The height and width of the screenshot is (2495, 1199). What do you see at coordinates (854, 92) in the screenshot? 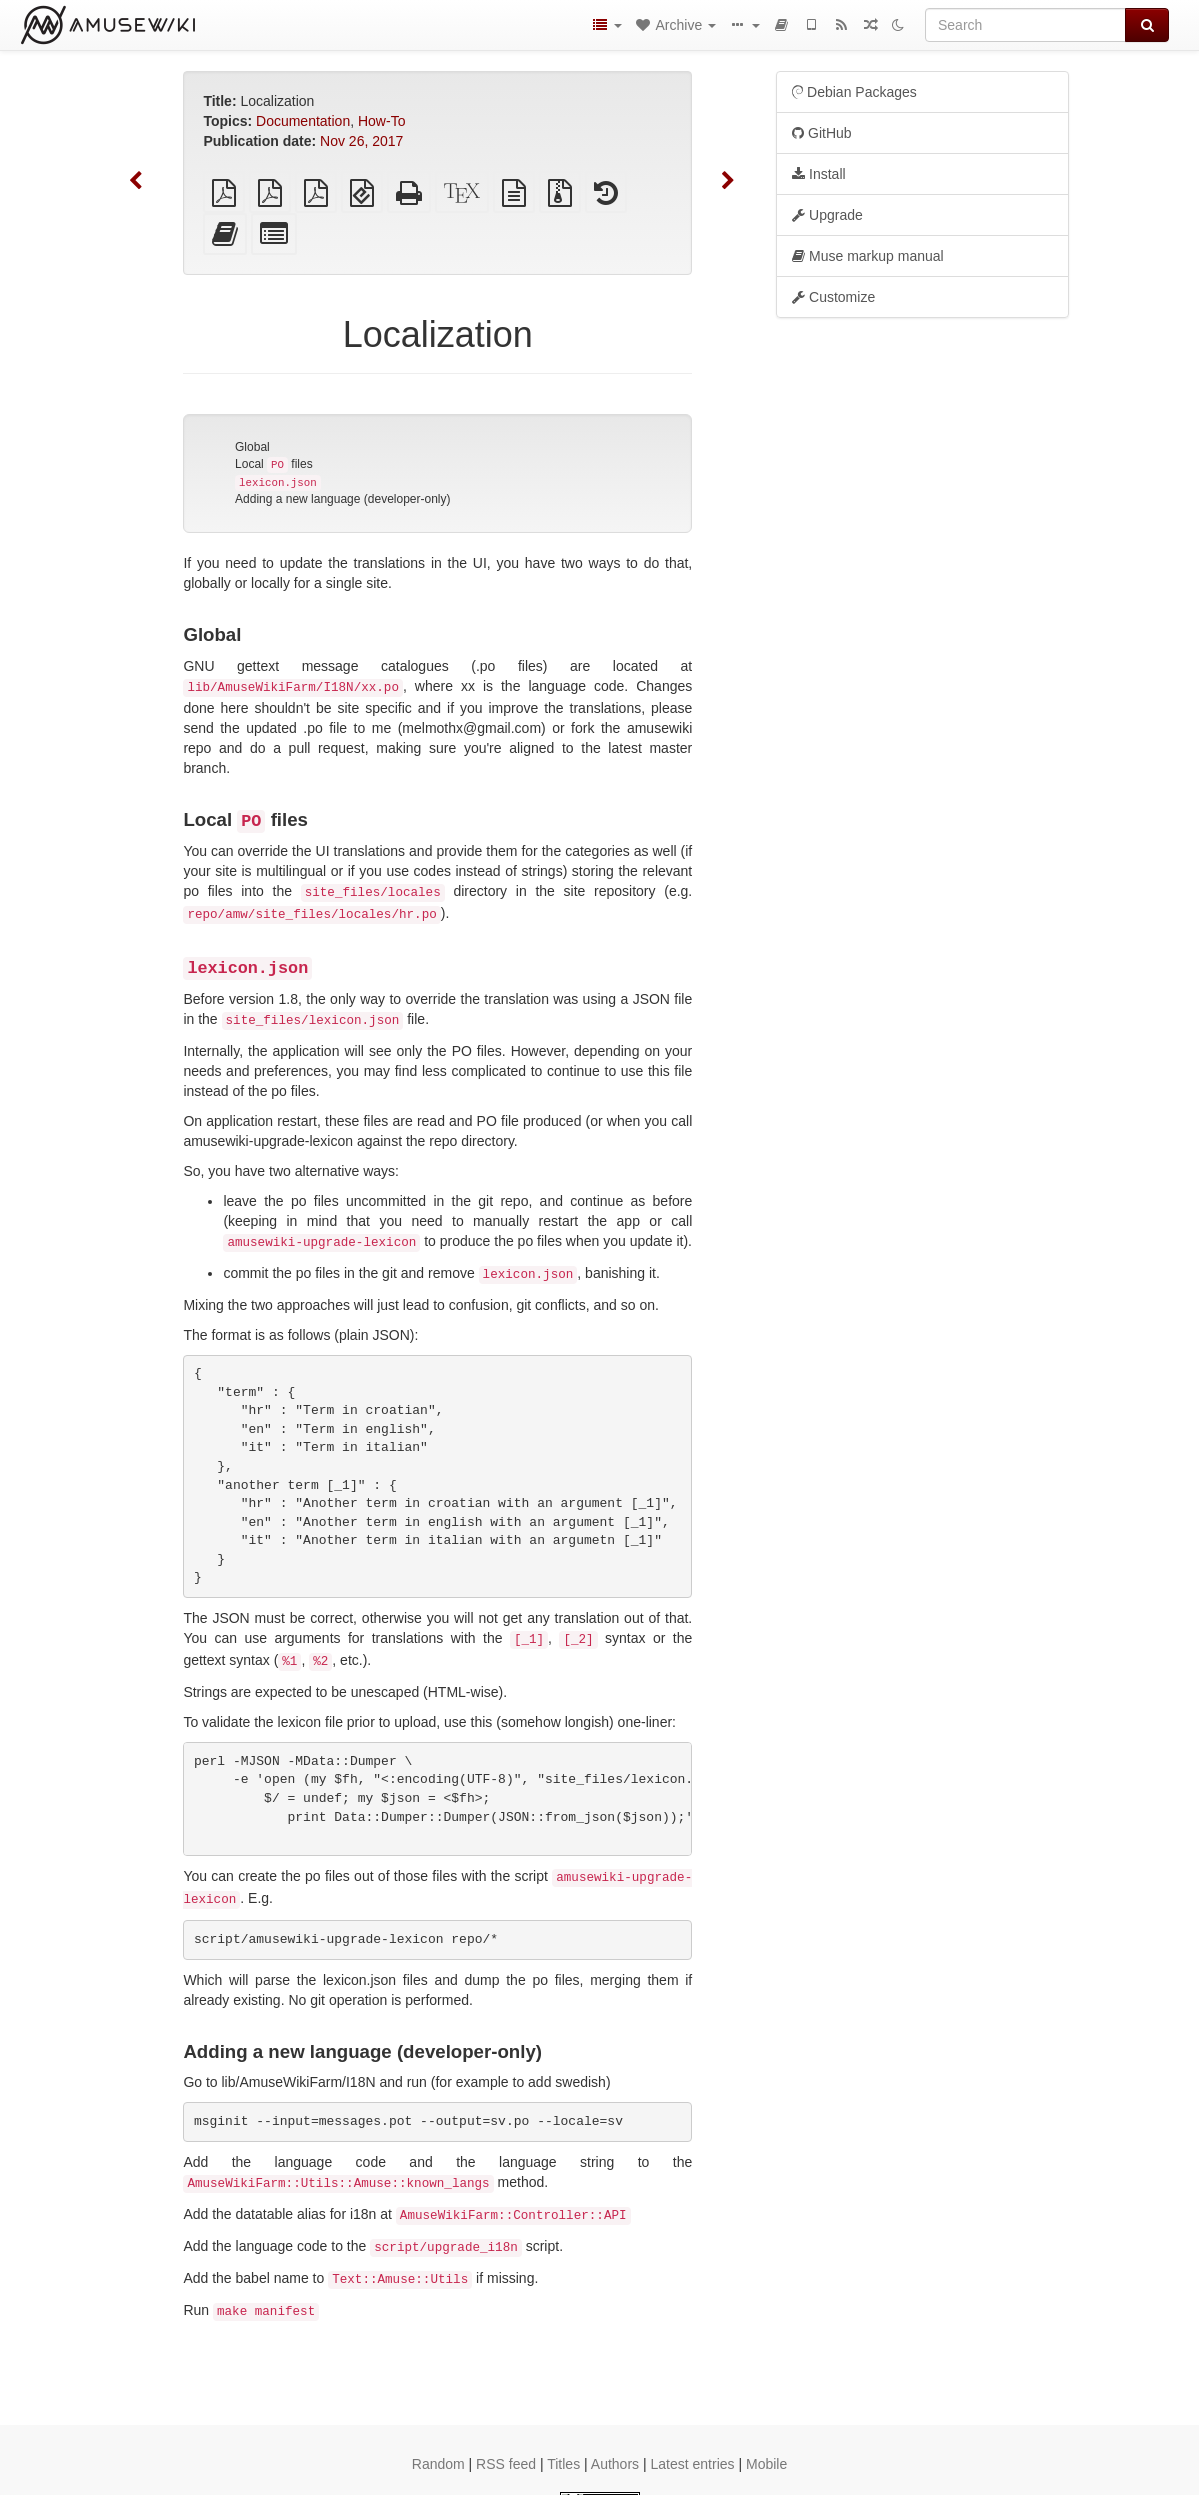
I see `Debian Packages` at bounding box center [854, 92].